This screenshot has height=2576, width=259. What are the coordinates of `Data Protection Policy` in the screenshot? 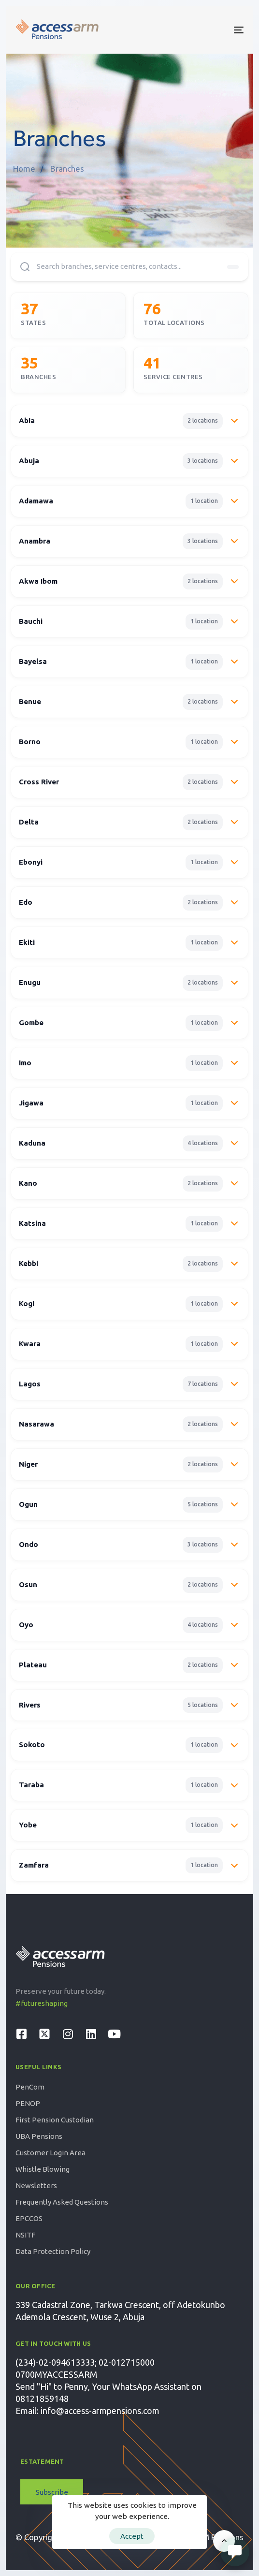 It's located at (52, 2251).